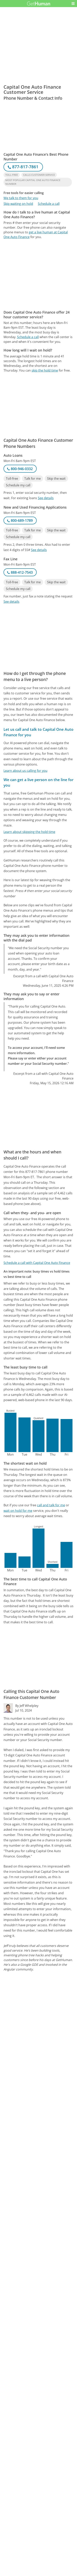 The width and height of the screenshot is (77, 2576). I want to click on skip the hold time, so click(45, 370).